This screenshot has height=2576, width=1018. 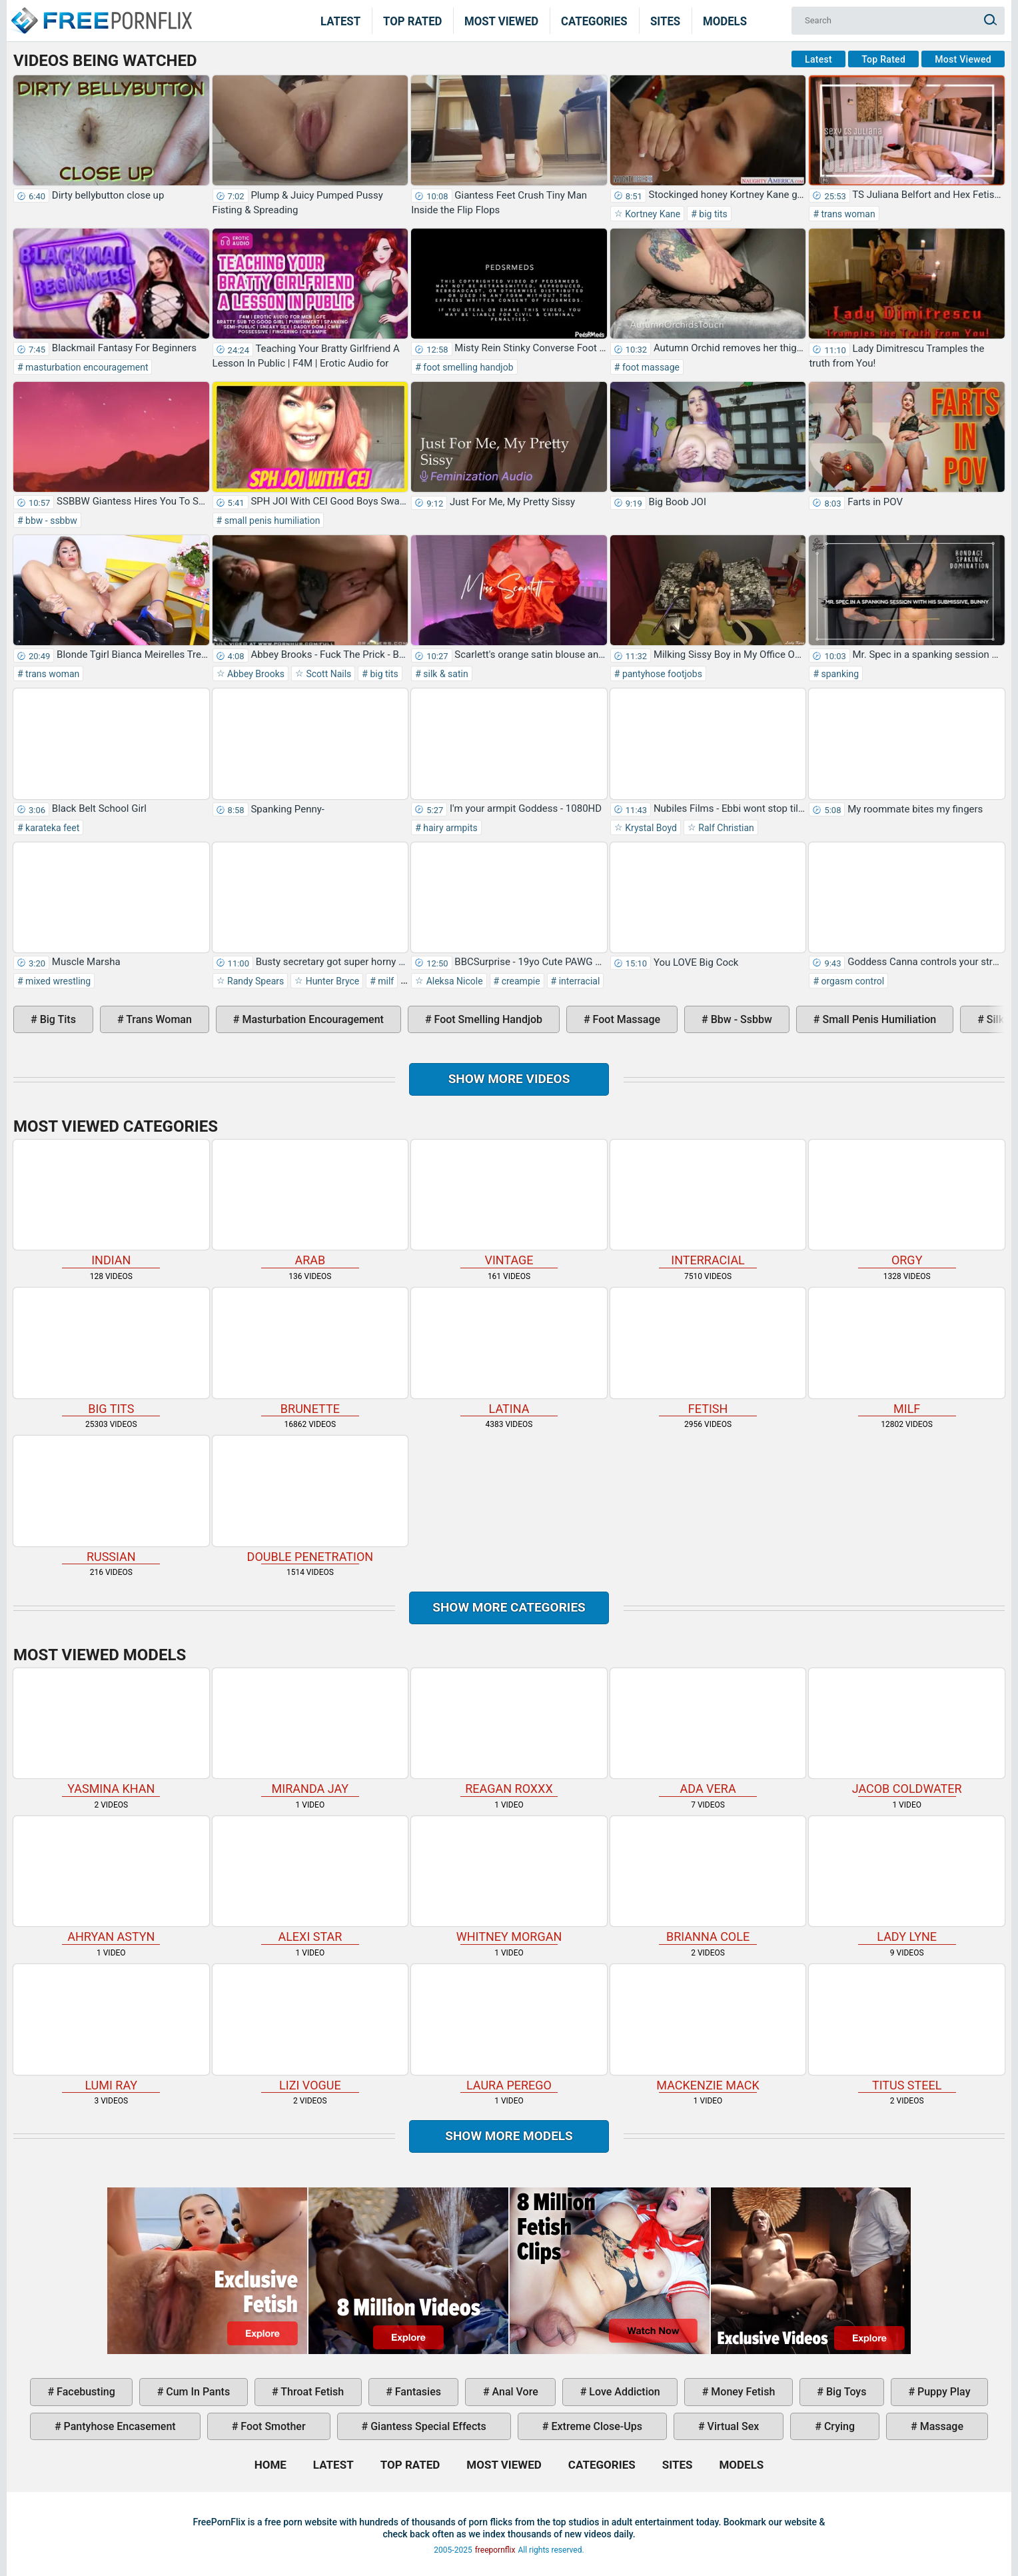 What do you see at coordinates (501, 20) in the screenshot?
I see `Most Viewed` at bounding box center [501, 20].